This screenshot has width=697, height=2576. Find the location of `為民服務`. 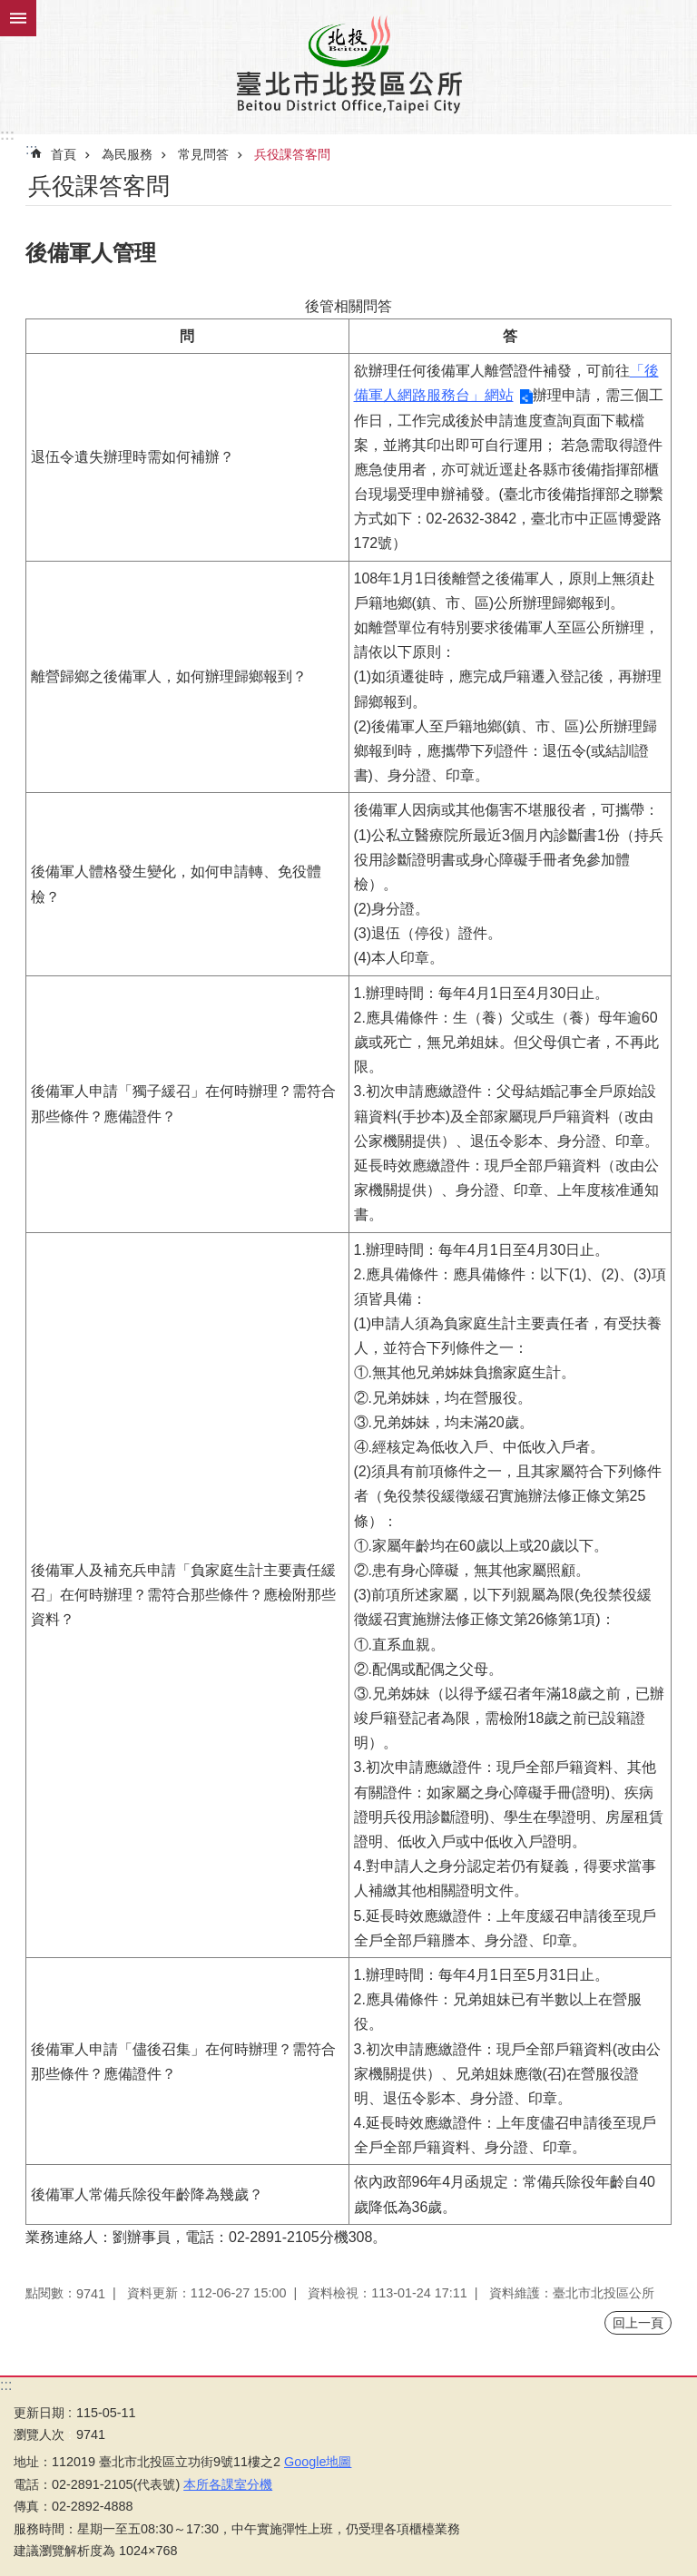

為民服務 is located at coordinates (127, 154).